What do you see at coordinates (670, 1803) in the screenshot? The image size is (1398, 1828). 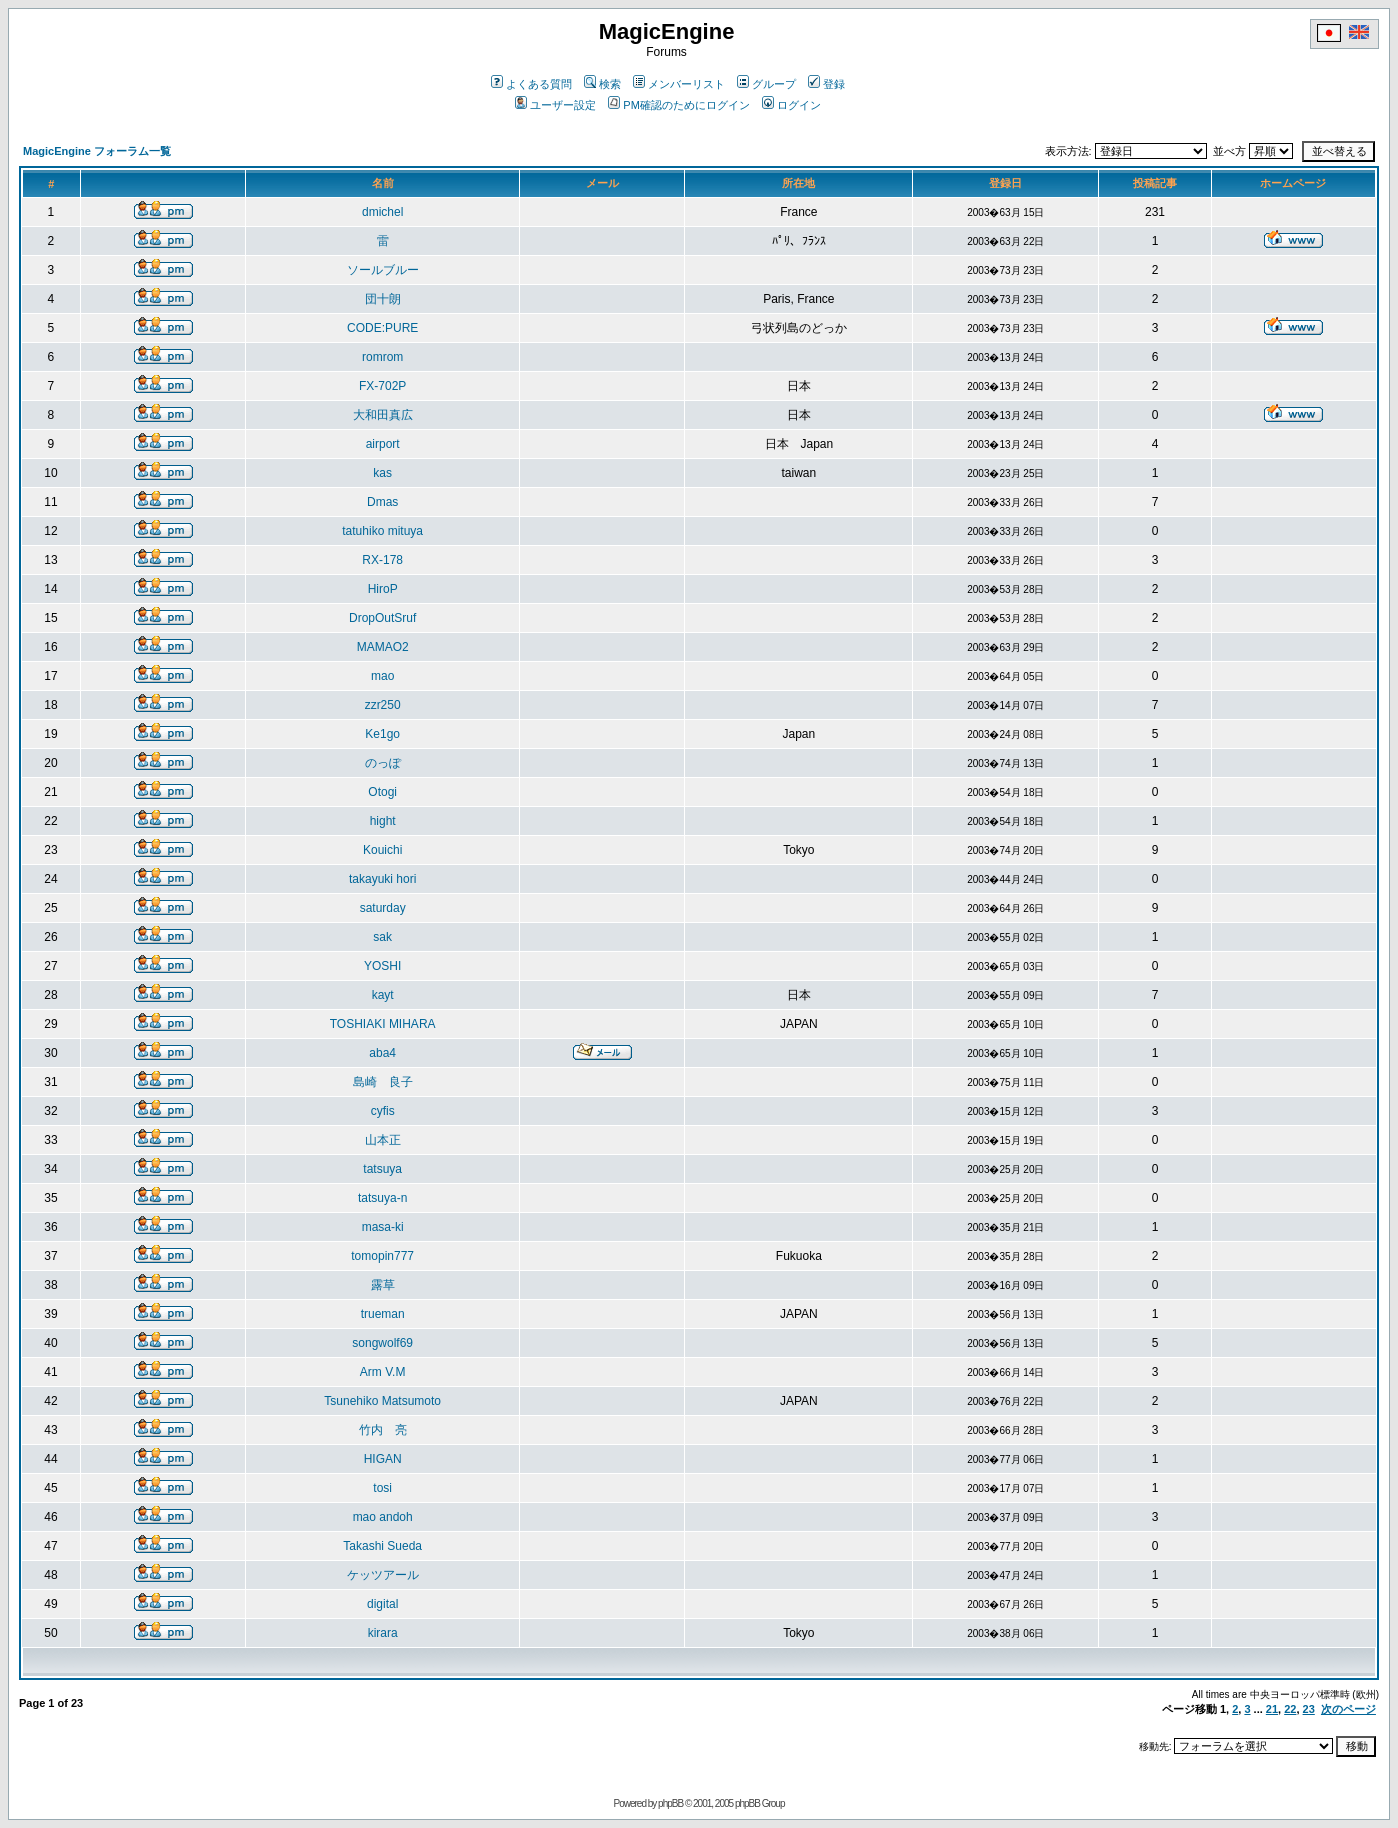 I see `phpBB` at bounding box center [670, 1803].